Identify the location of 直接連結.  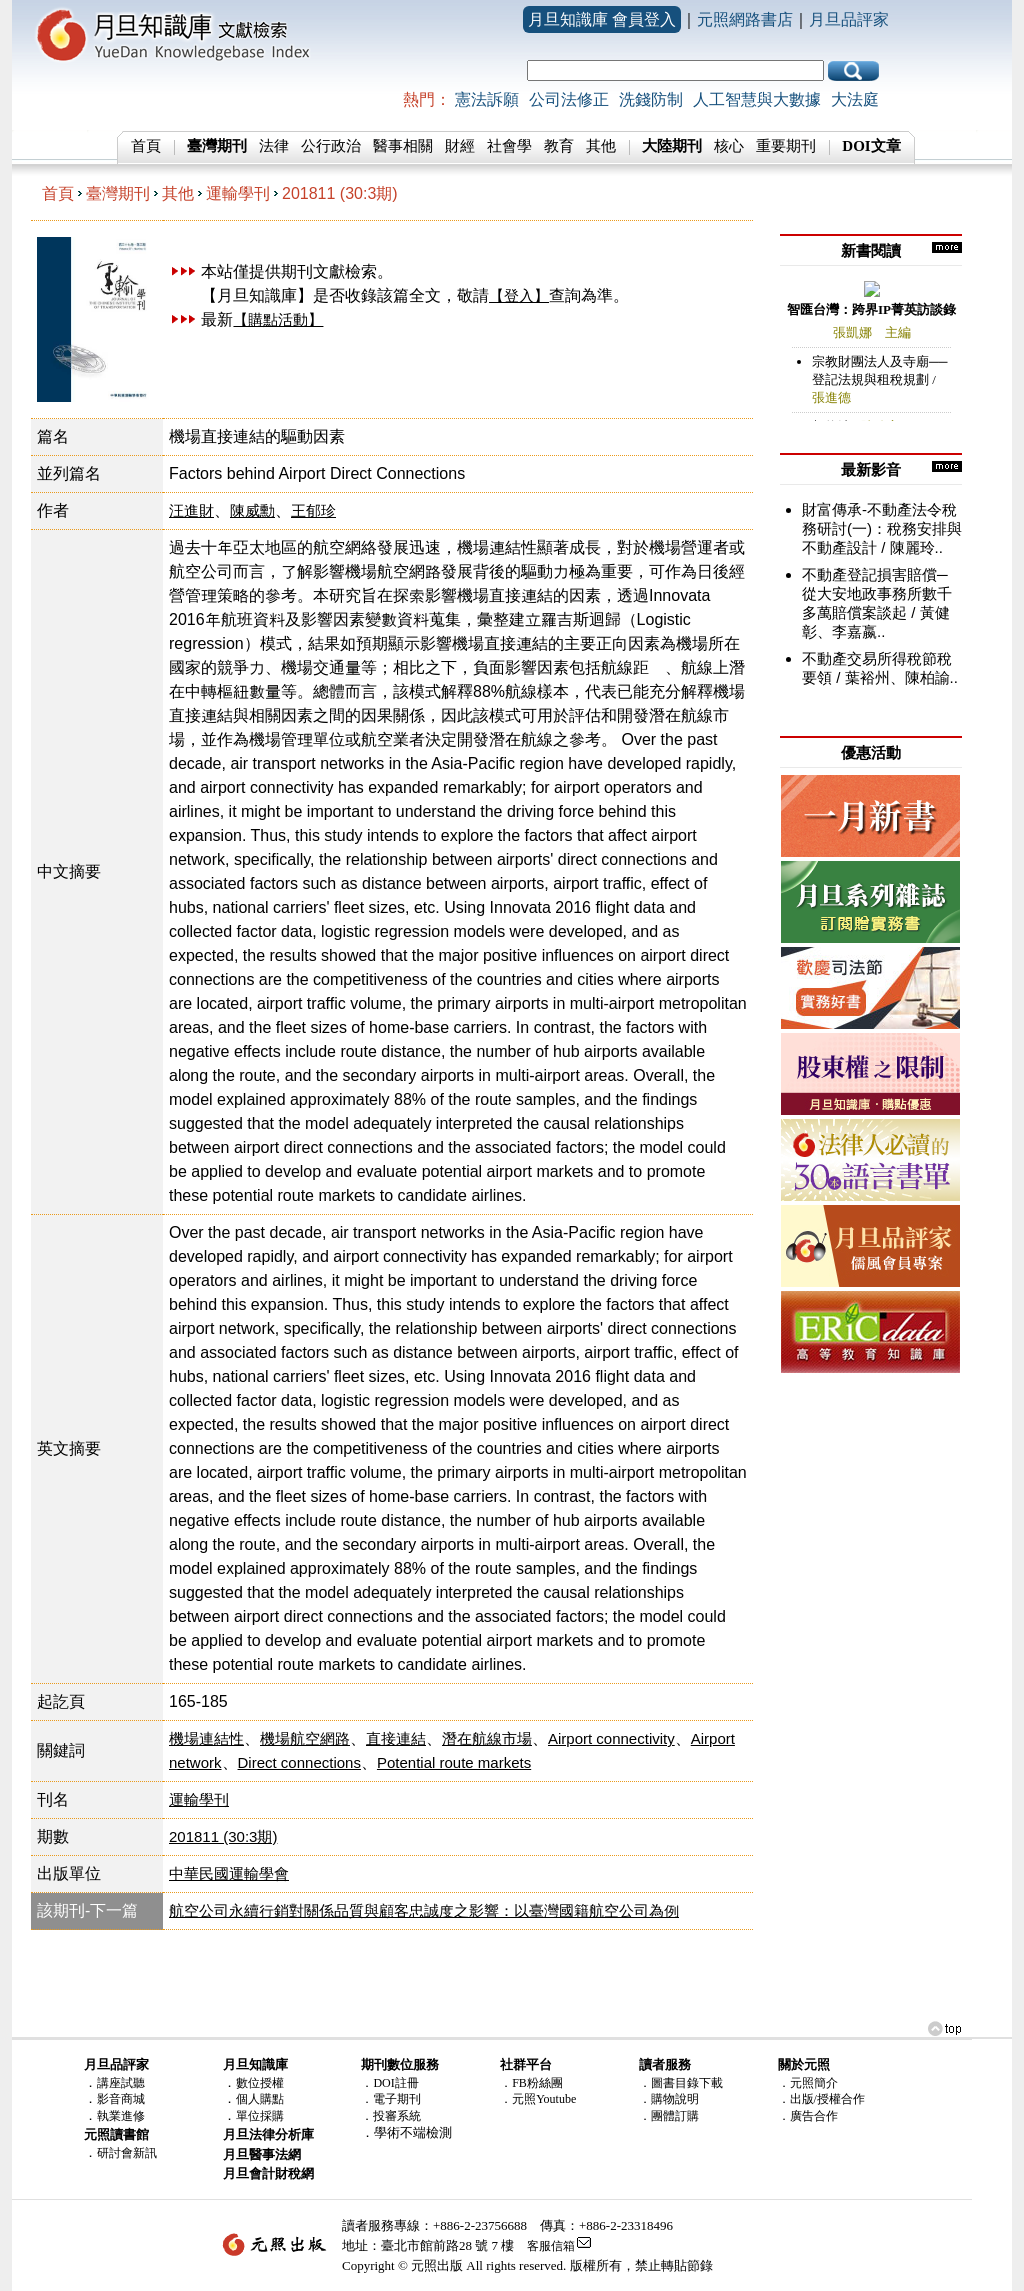
(396, 1738).